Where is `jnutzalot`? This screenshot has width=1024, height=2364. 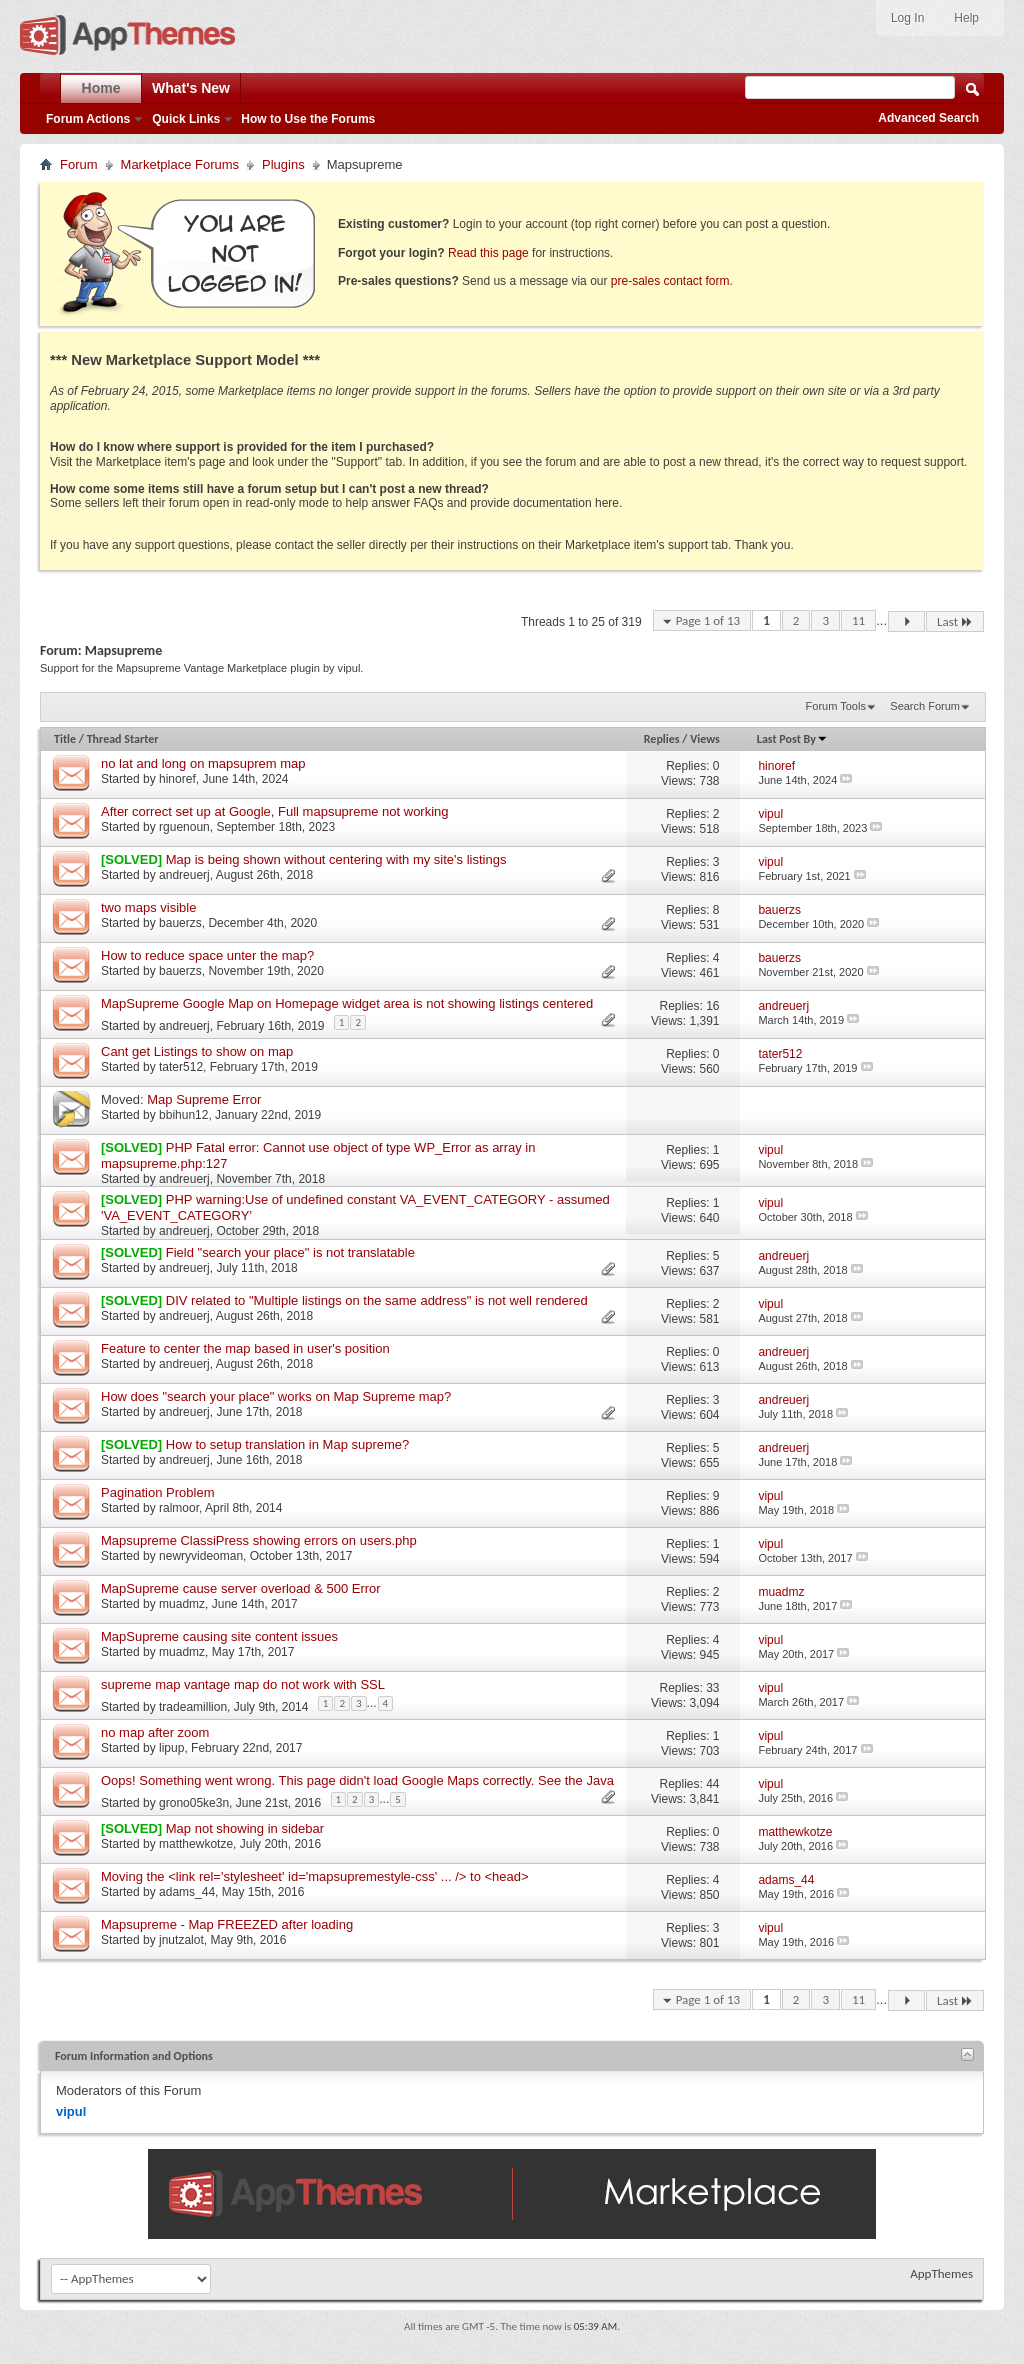 jnutzalot is located at coordinates (181, 1940).